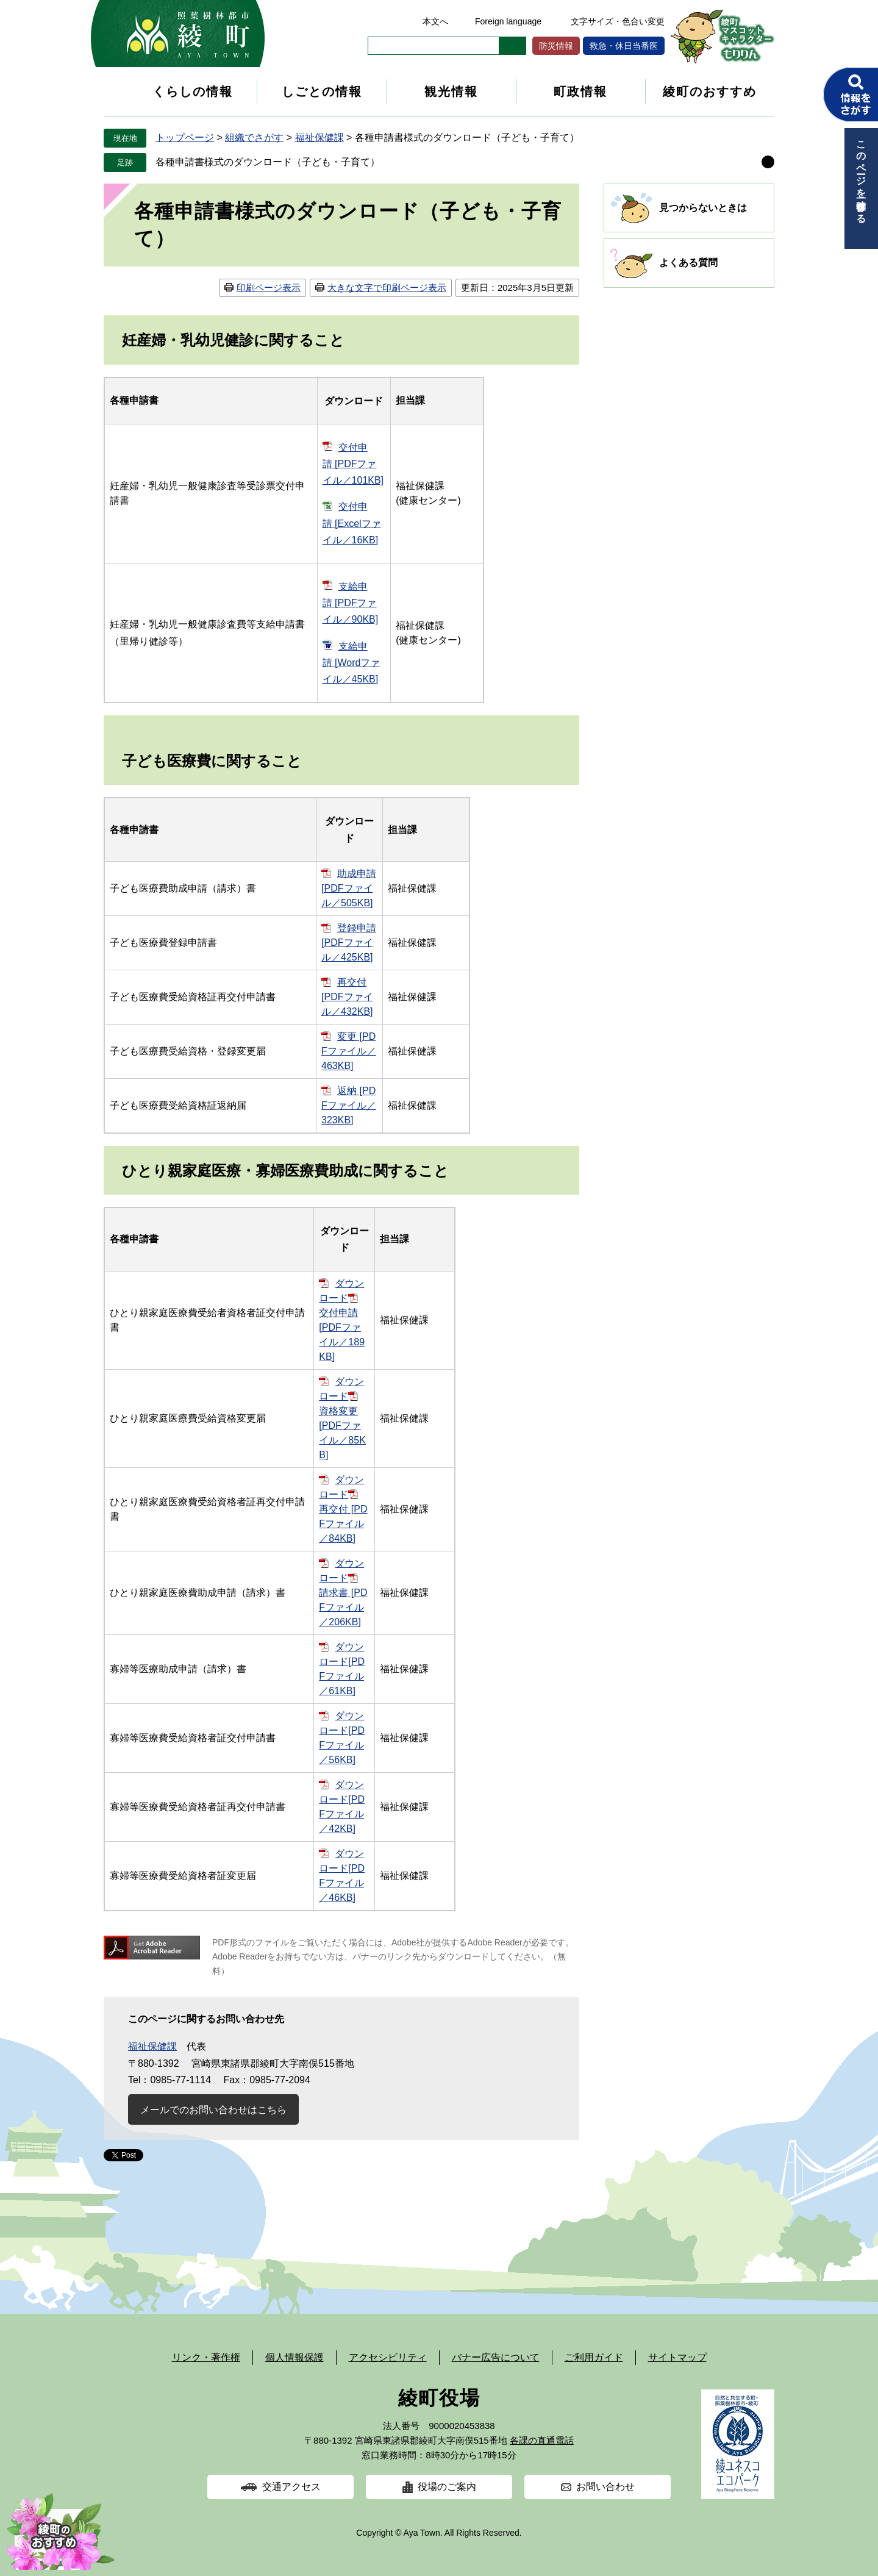 This screenshot has width=878, height=2576. Describe the element at coordinates (192, 91) in the screenshot. I see `くらしの情報` at that location.